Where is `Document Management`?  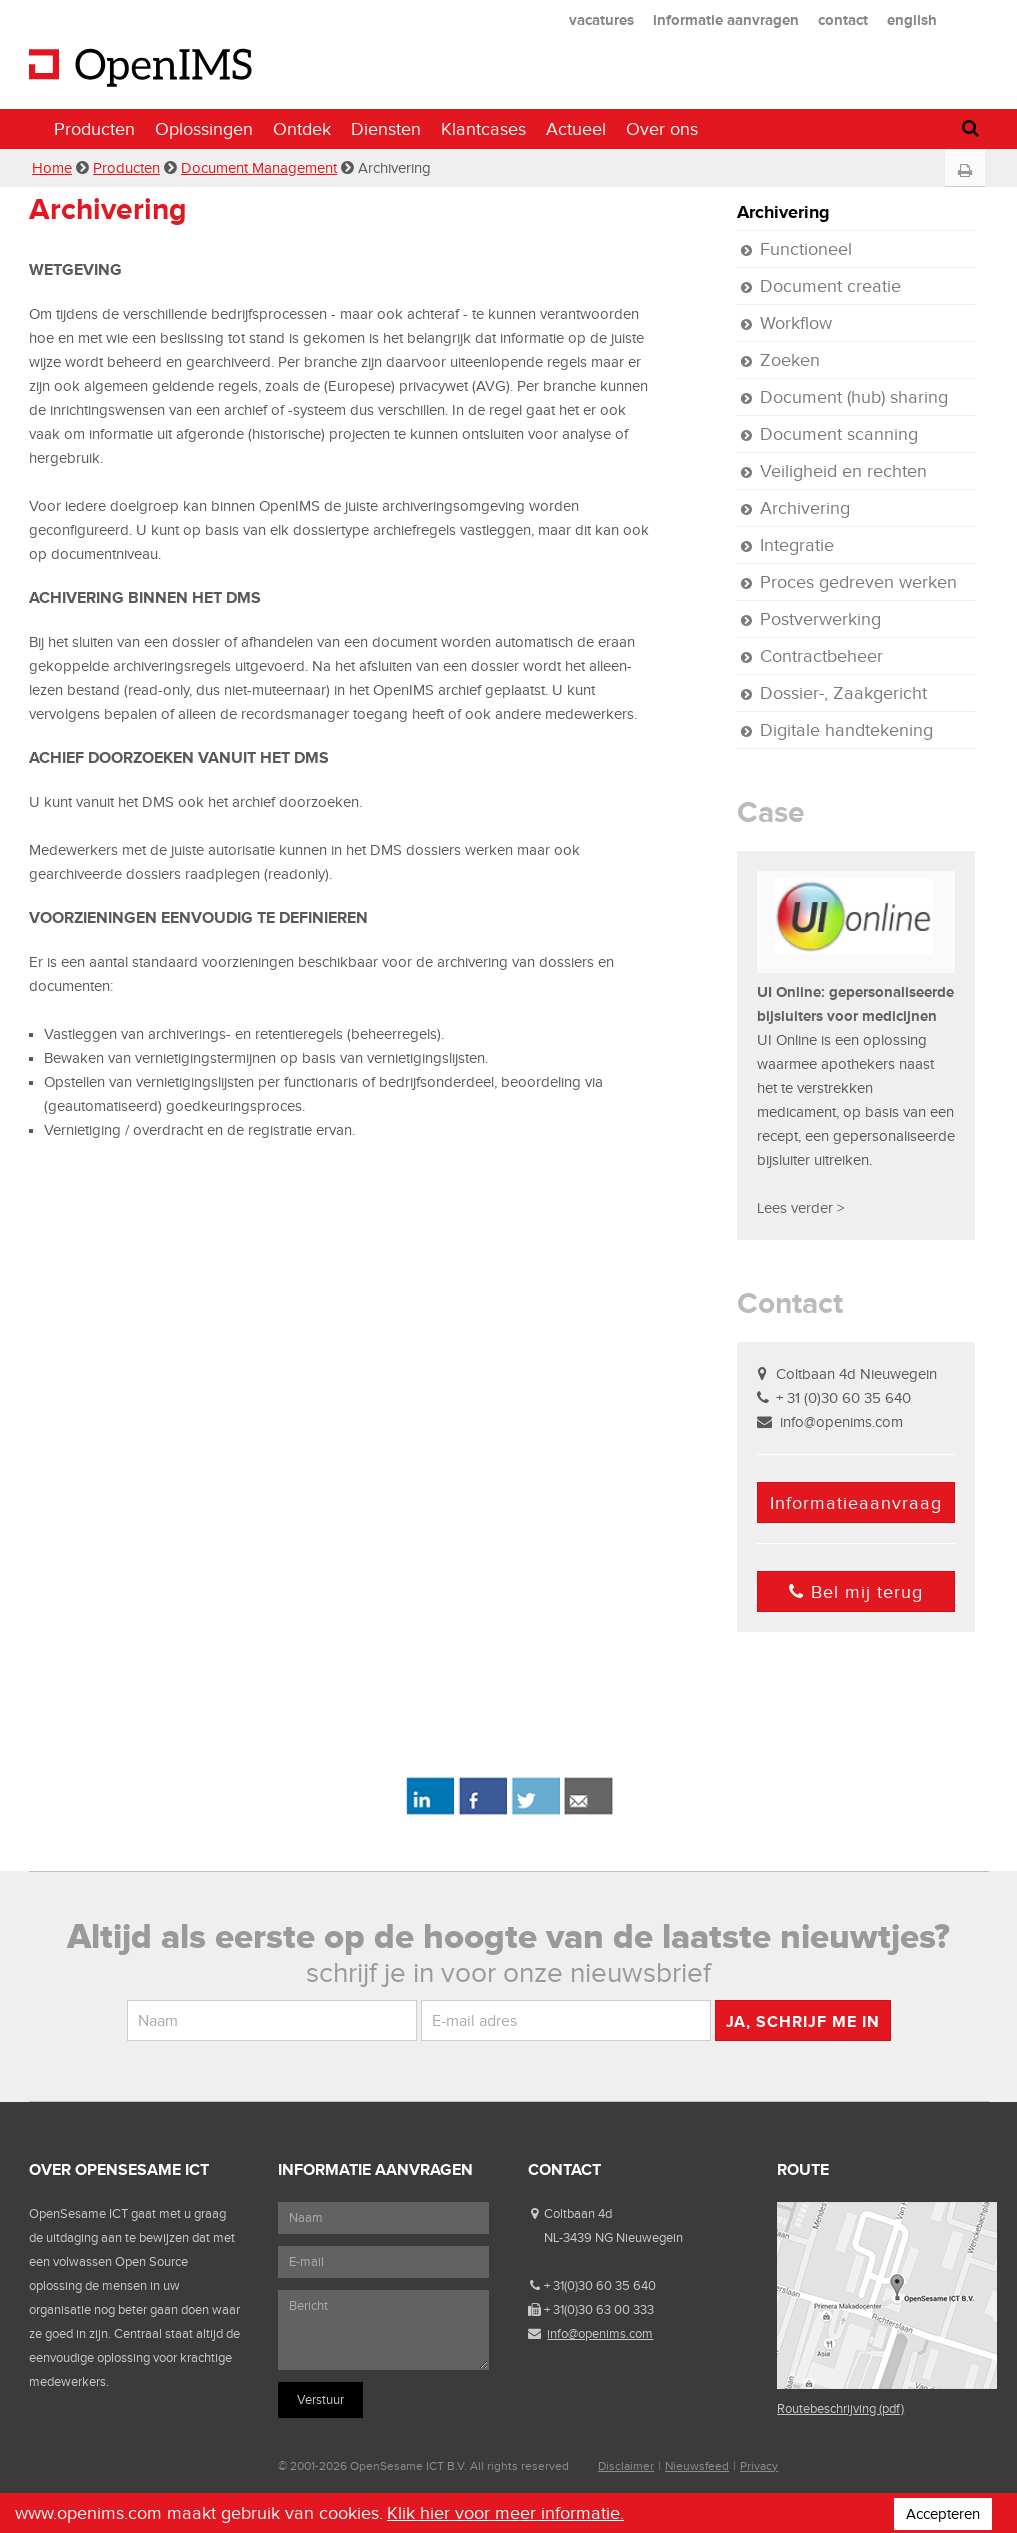
Document Management is located at coordinates (259, 168).